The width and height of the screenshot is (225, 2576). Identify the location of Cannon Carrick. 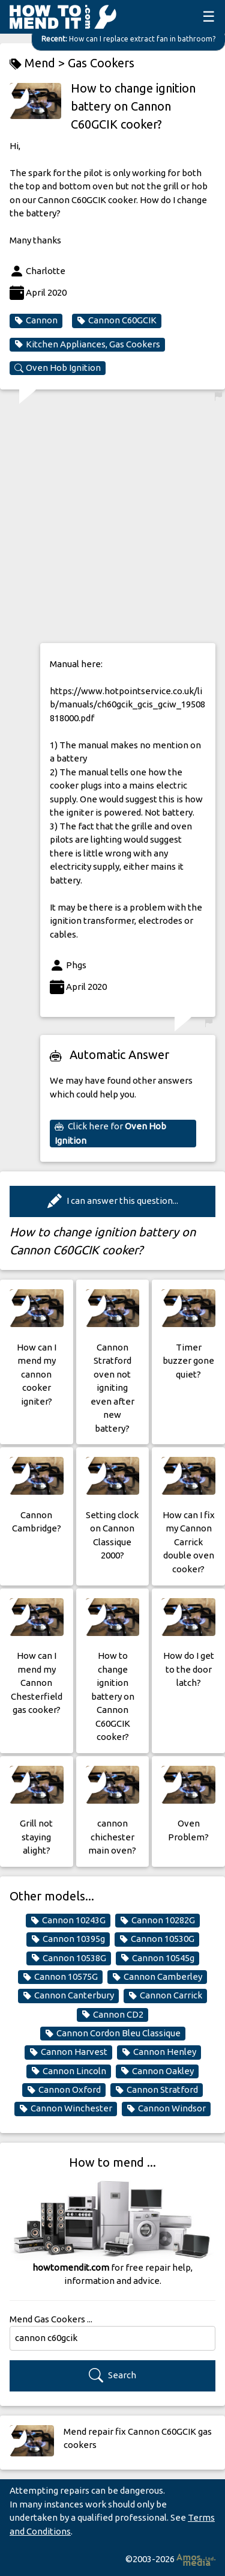
(165, 1995).